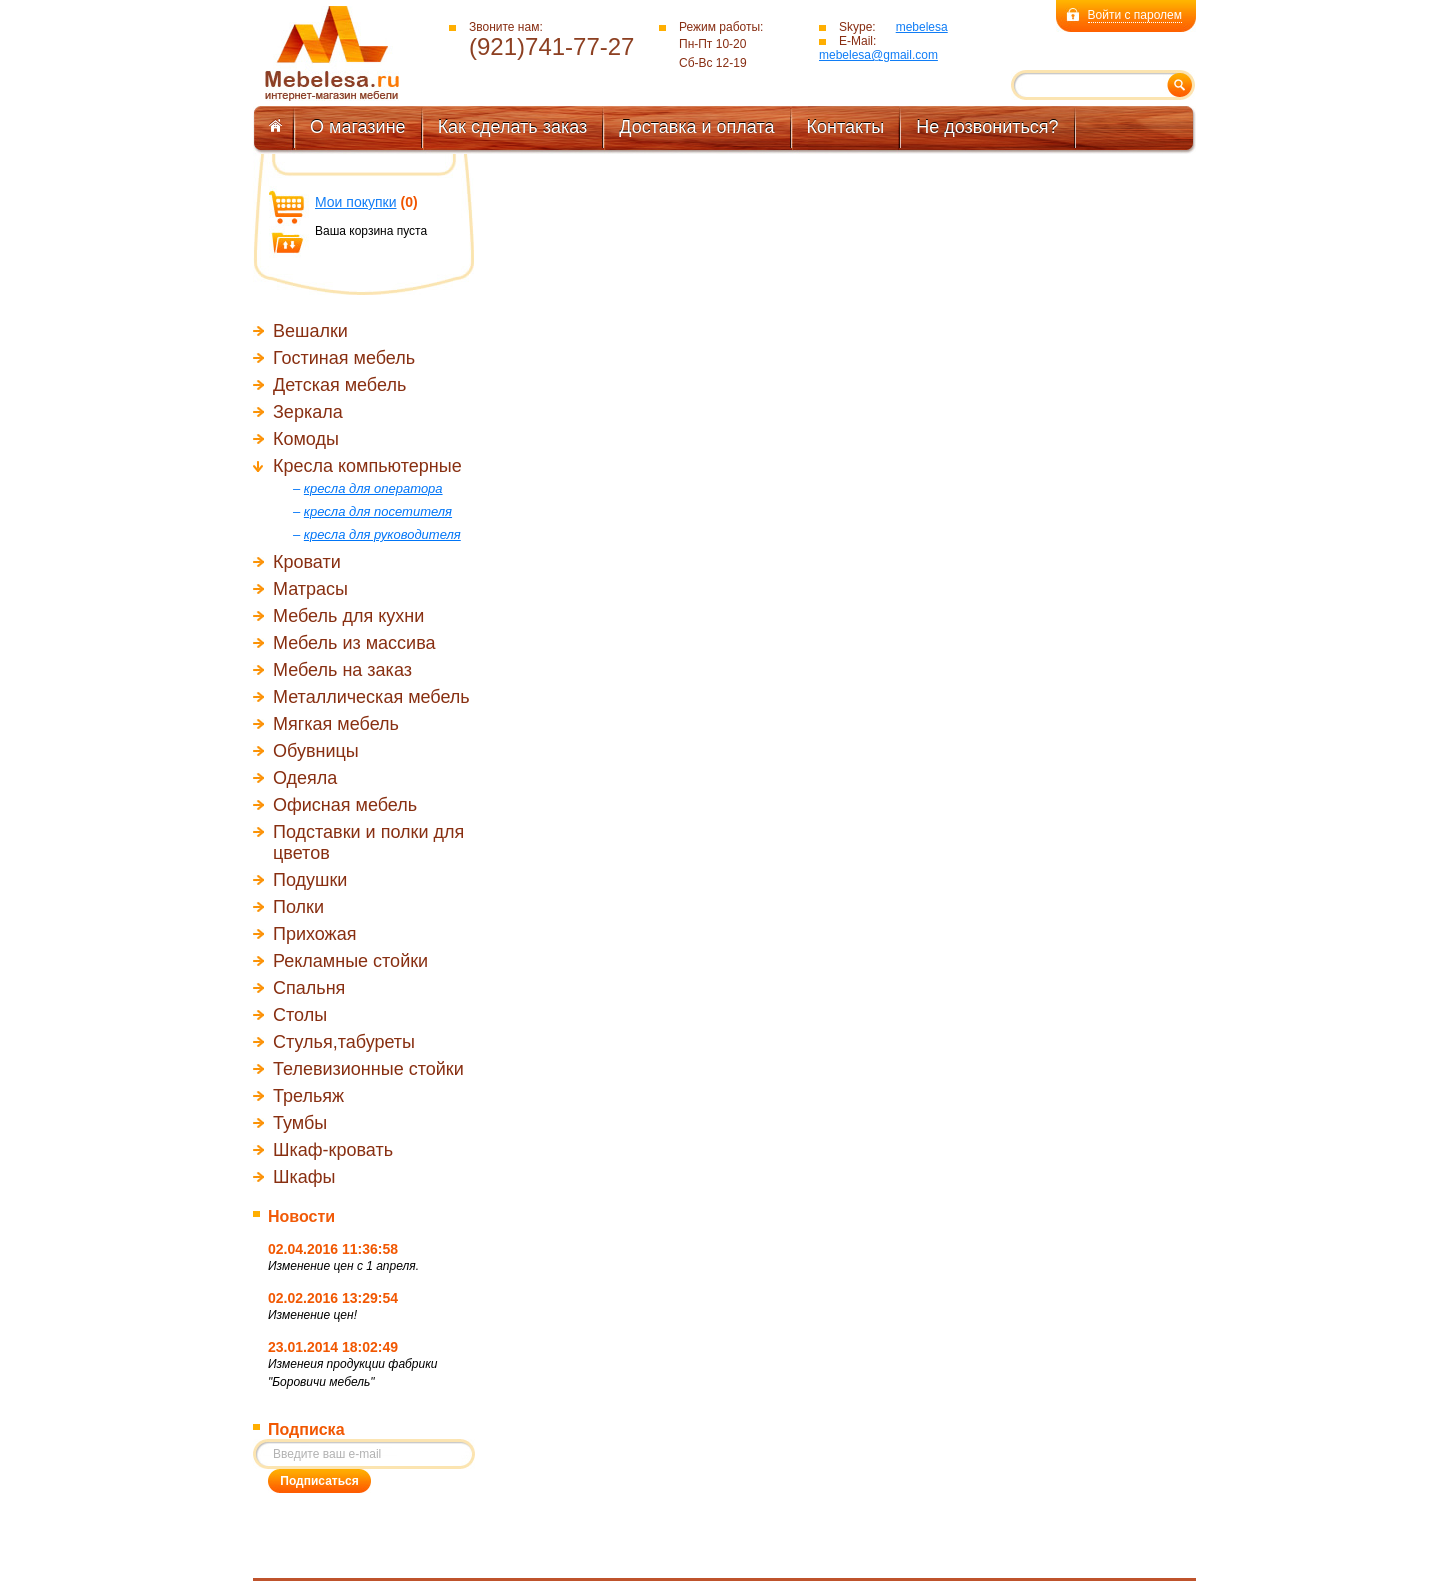 The image size is (1449, 1581). What do you see at coordinates (345, 805) in the screenshot?
I see `Офисная мебель` at bounding box center [345, 805].